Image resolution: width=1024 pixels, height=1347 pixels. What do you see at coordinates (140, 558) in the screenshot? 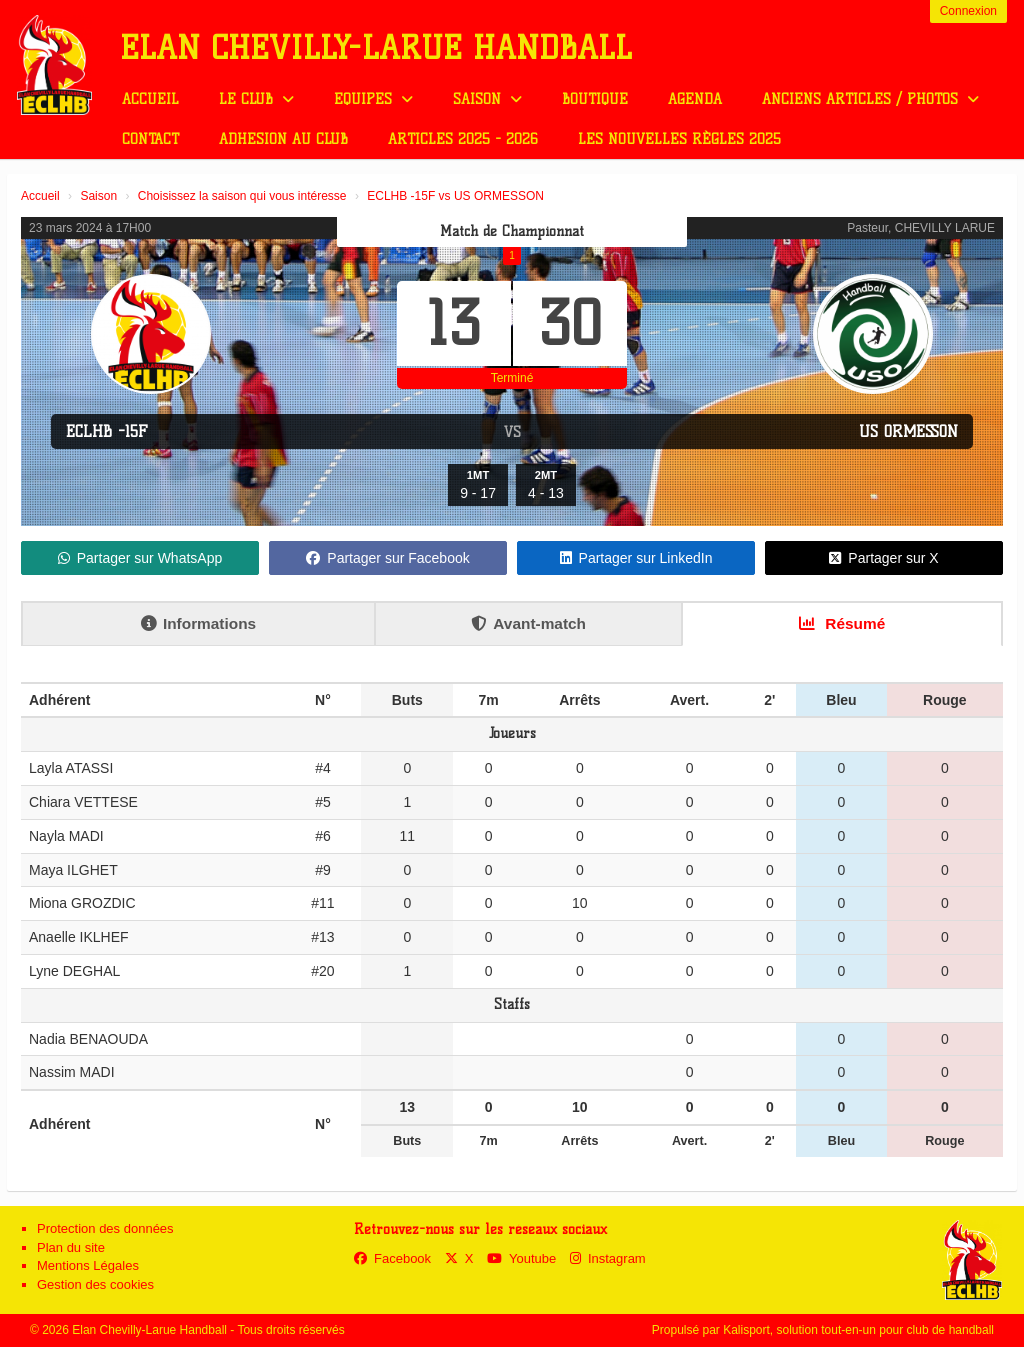
I see `Partager sur WhatsApp` at bounding box center [140, 558].